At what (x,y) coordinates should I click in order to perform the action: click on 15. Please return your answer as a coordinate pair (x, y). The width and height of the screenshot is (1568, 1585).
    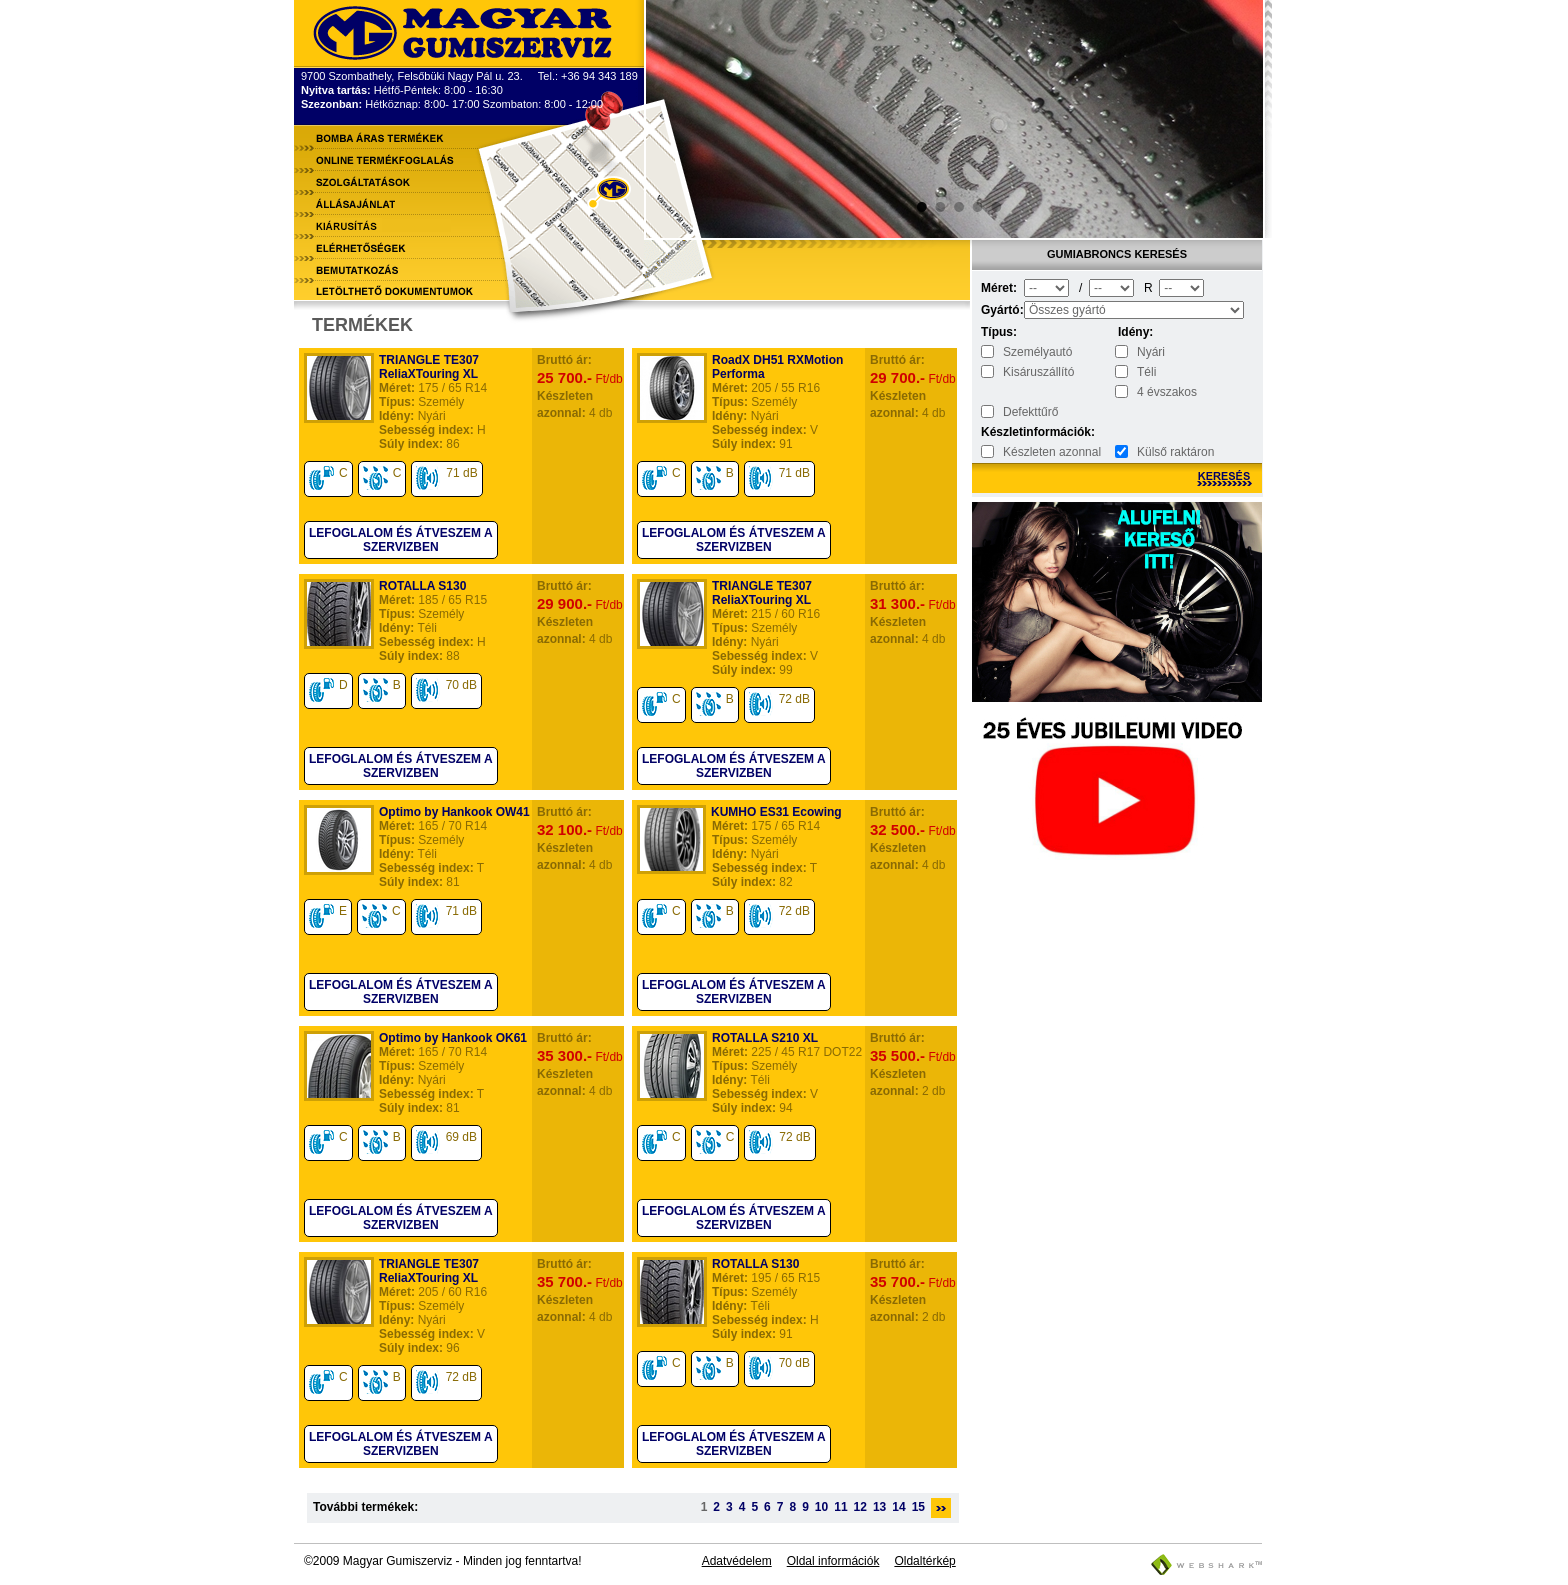
    Looking at the image, I should click on (918, 1507).